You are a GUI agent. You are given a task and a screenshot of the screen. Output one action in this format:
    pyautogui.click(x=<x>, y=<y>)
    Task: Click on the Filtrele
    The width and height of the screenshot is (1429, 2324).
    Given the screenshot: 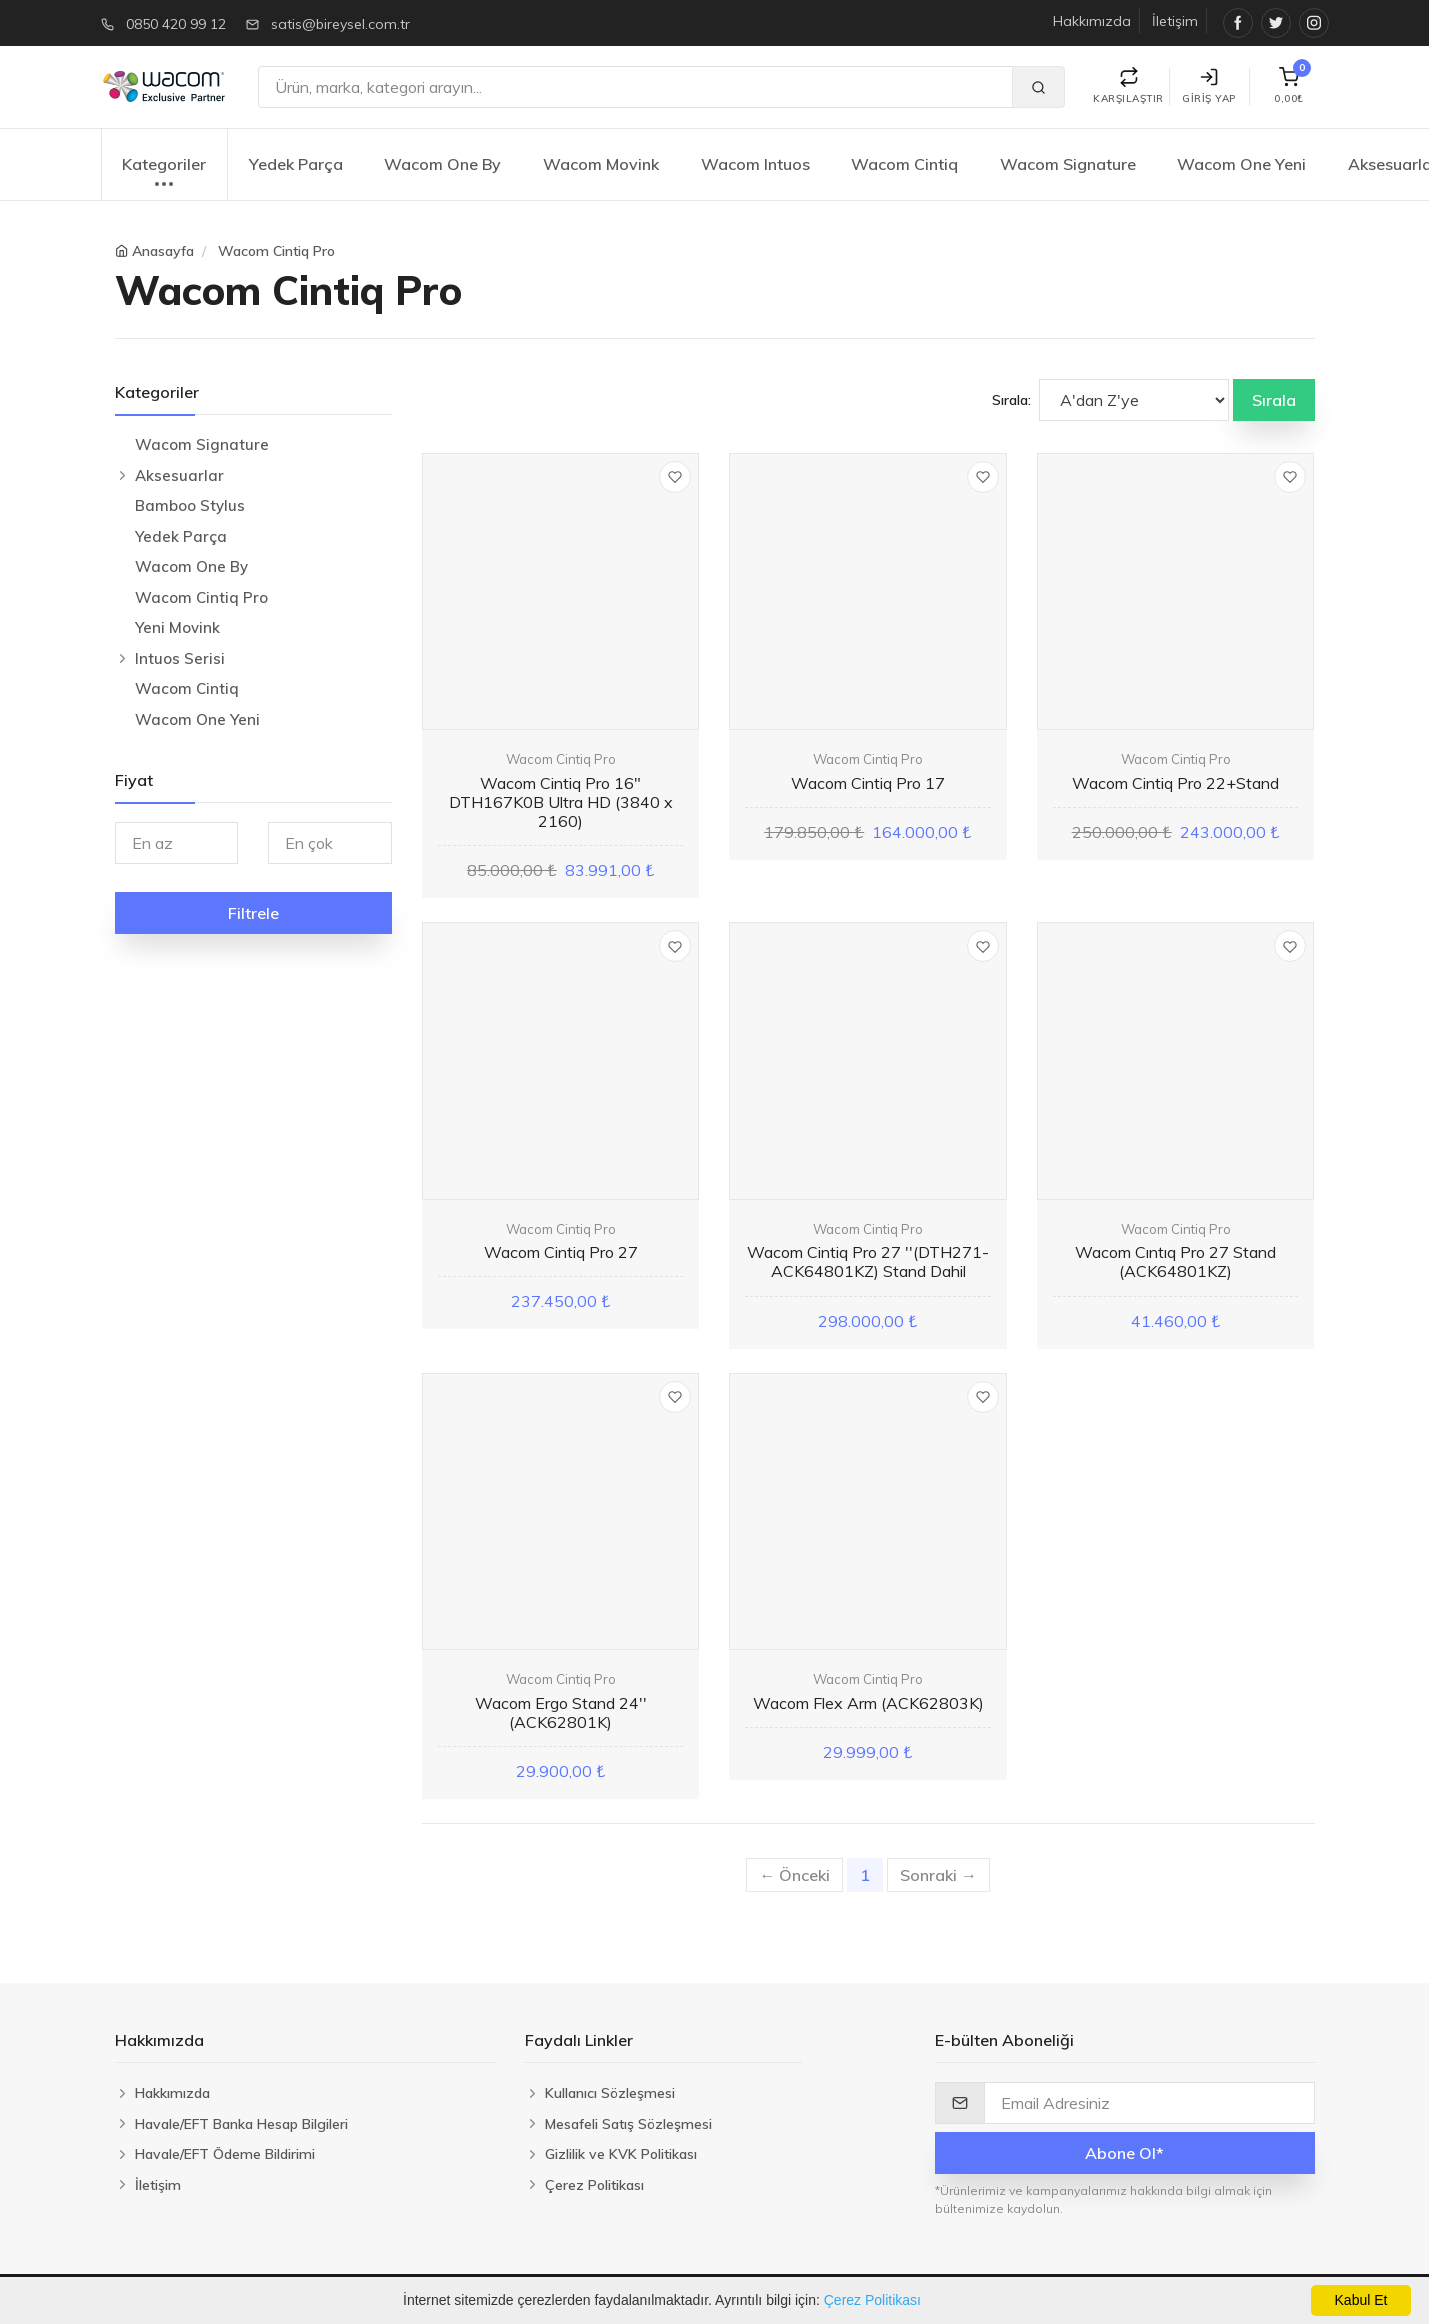 What is the action you would take?
    pyautogui.click(x=253, y=913)
    